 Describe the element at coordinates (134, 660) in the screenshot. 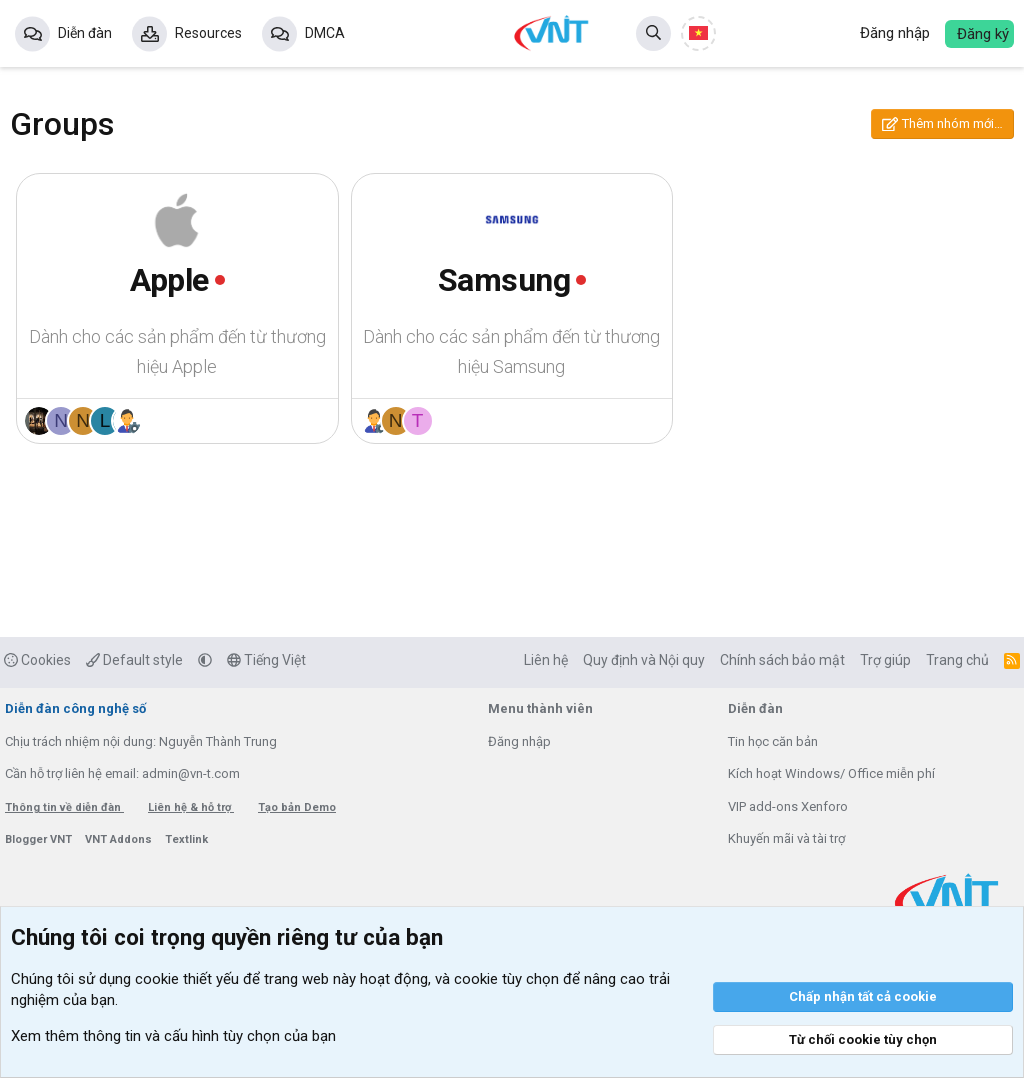

I see `Default style` at that location.